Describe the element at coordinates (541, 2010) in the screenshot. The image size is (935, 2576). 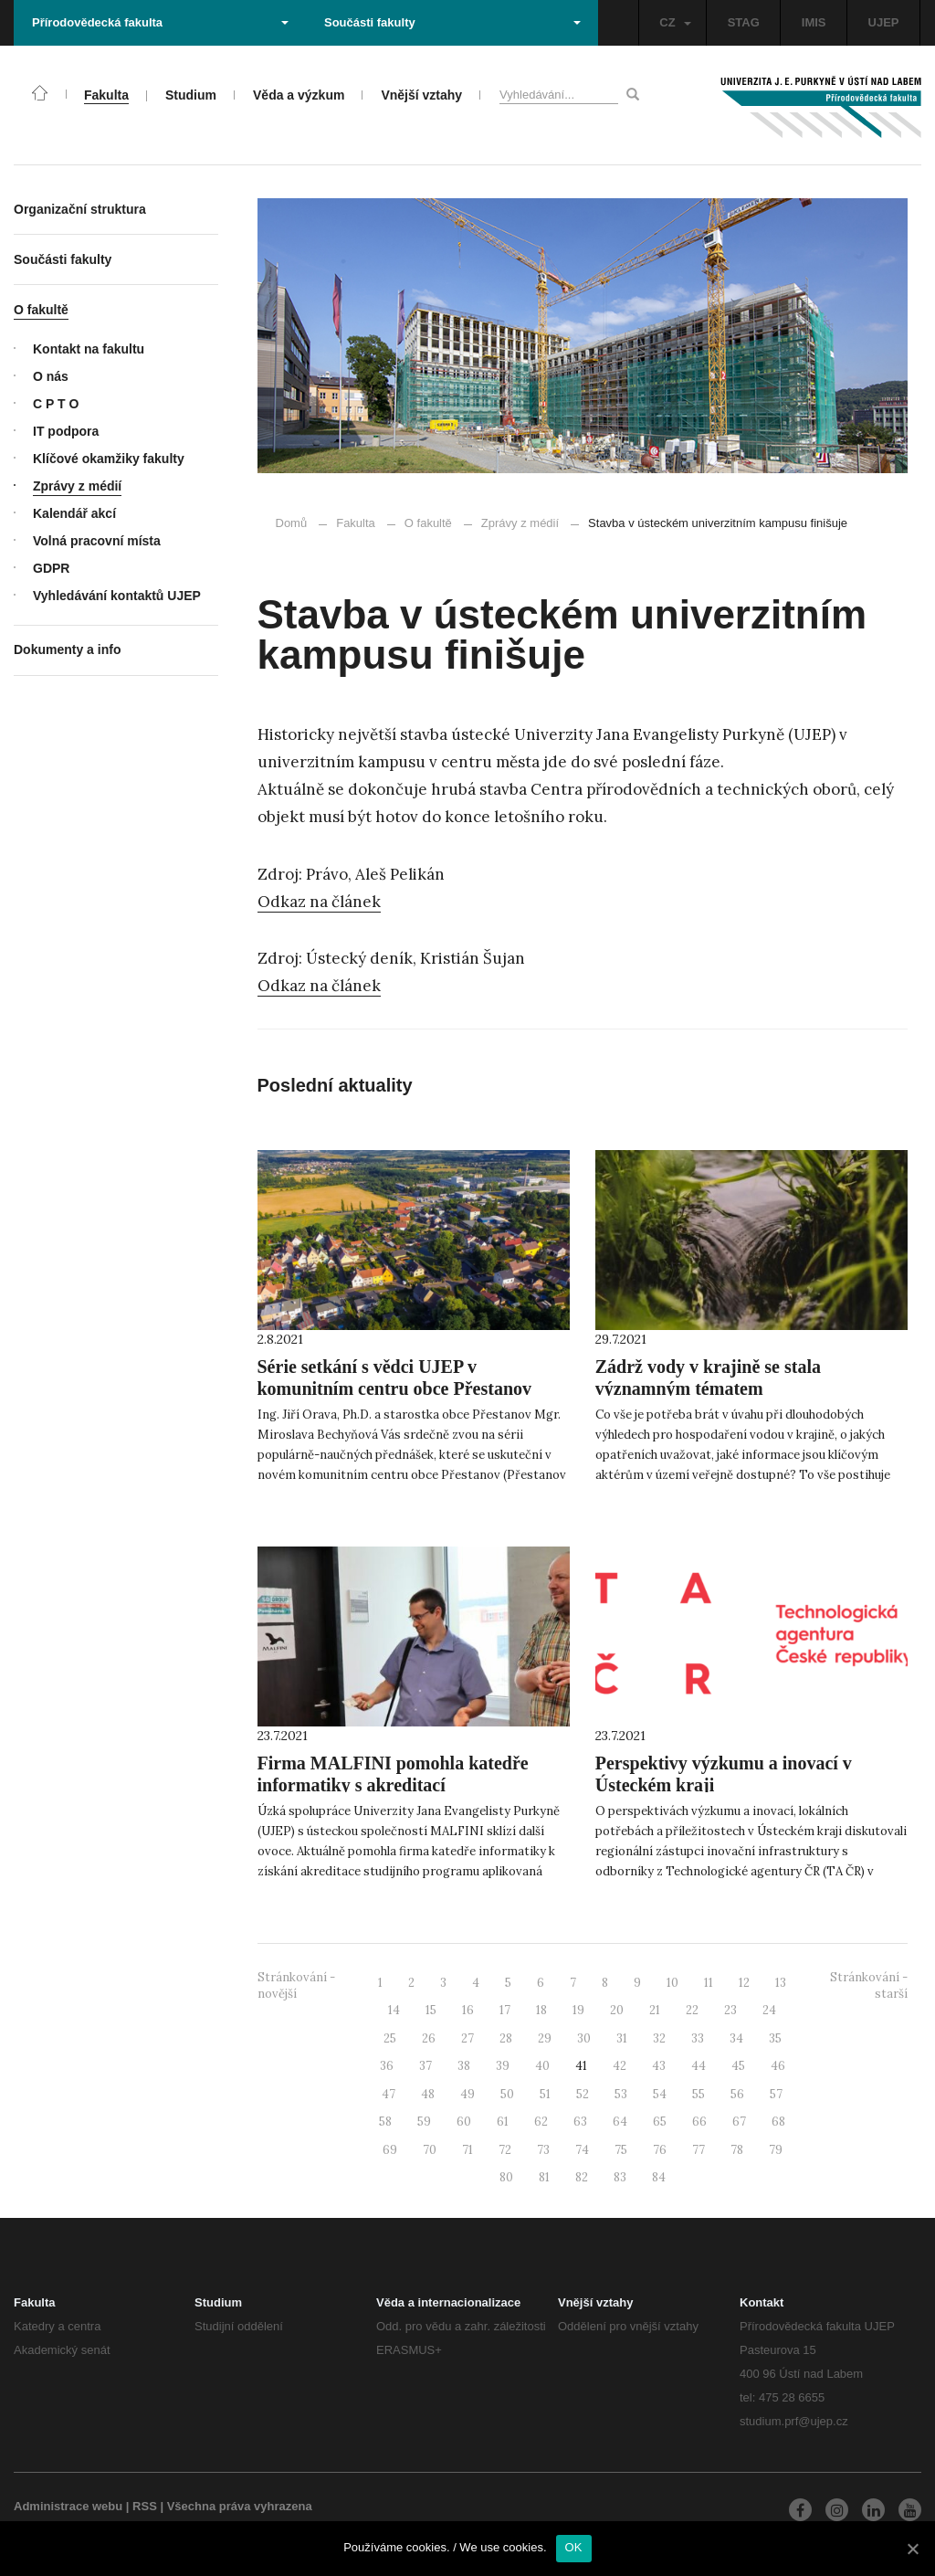
I see `18` at that location.